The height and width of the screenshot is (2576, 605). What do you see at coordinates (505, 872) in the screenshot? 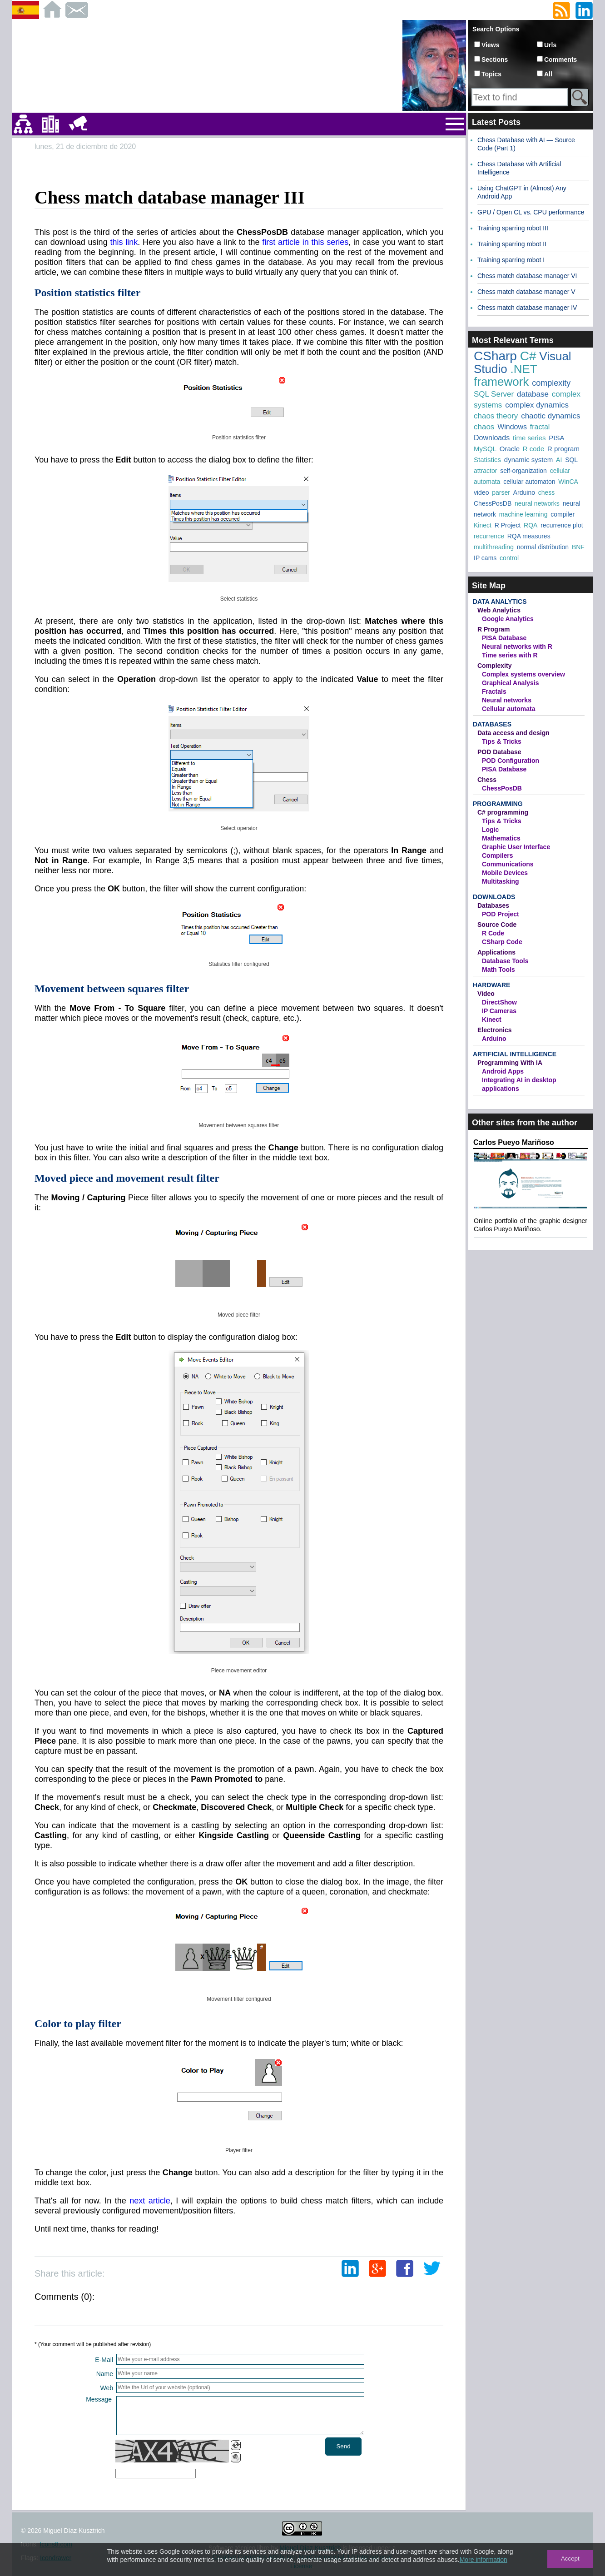
I see `Mobile Devices` at bounding box center [505, 872].